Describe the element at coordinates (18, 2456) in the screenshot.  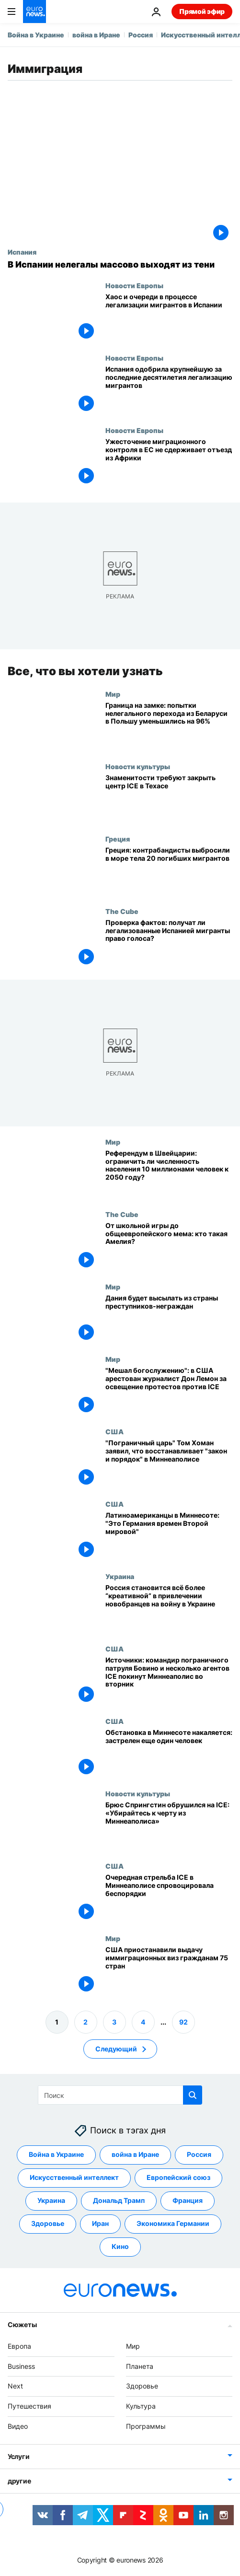
I see `Услуги` at that location.